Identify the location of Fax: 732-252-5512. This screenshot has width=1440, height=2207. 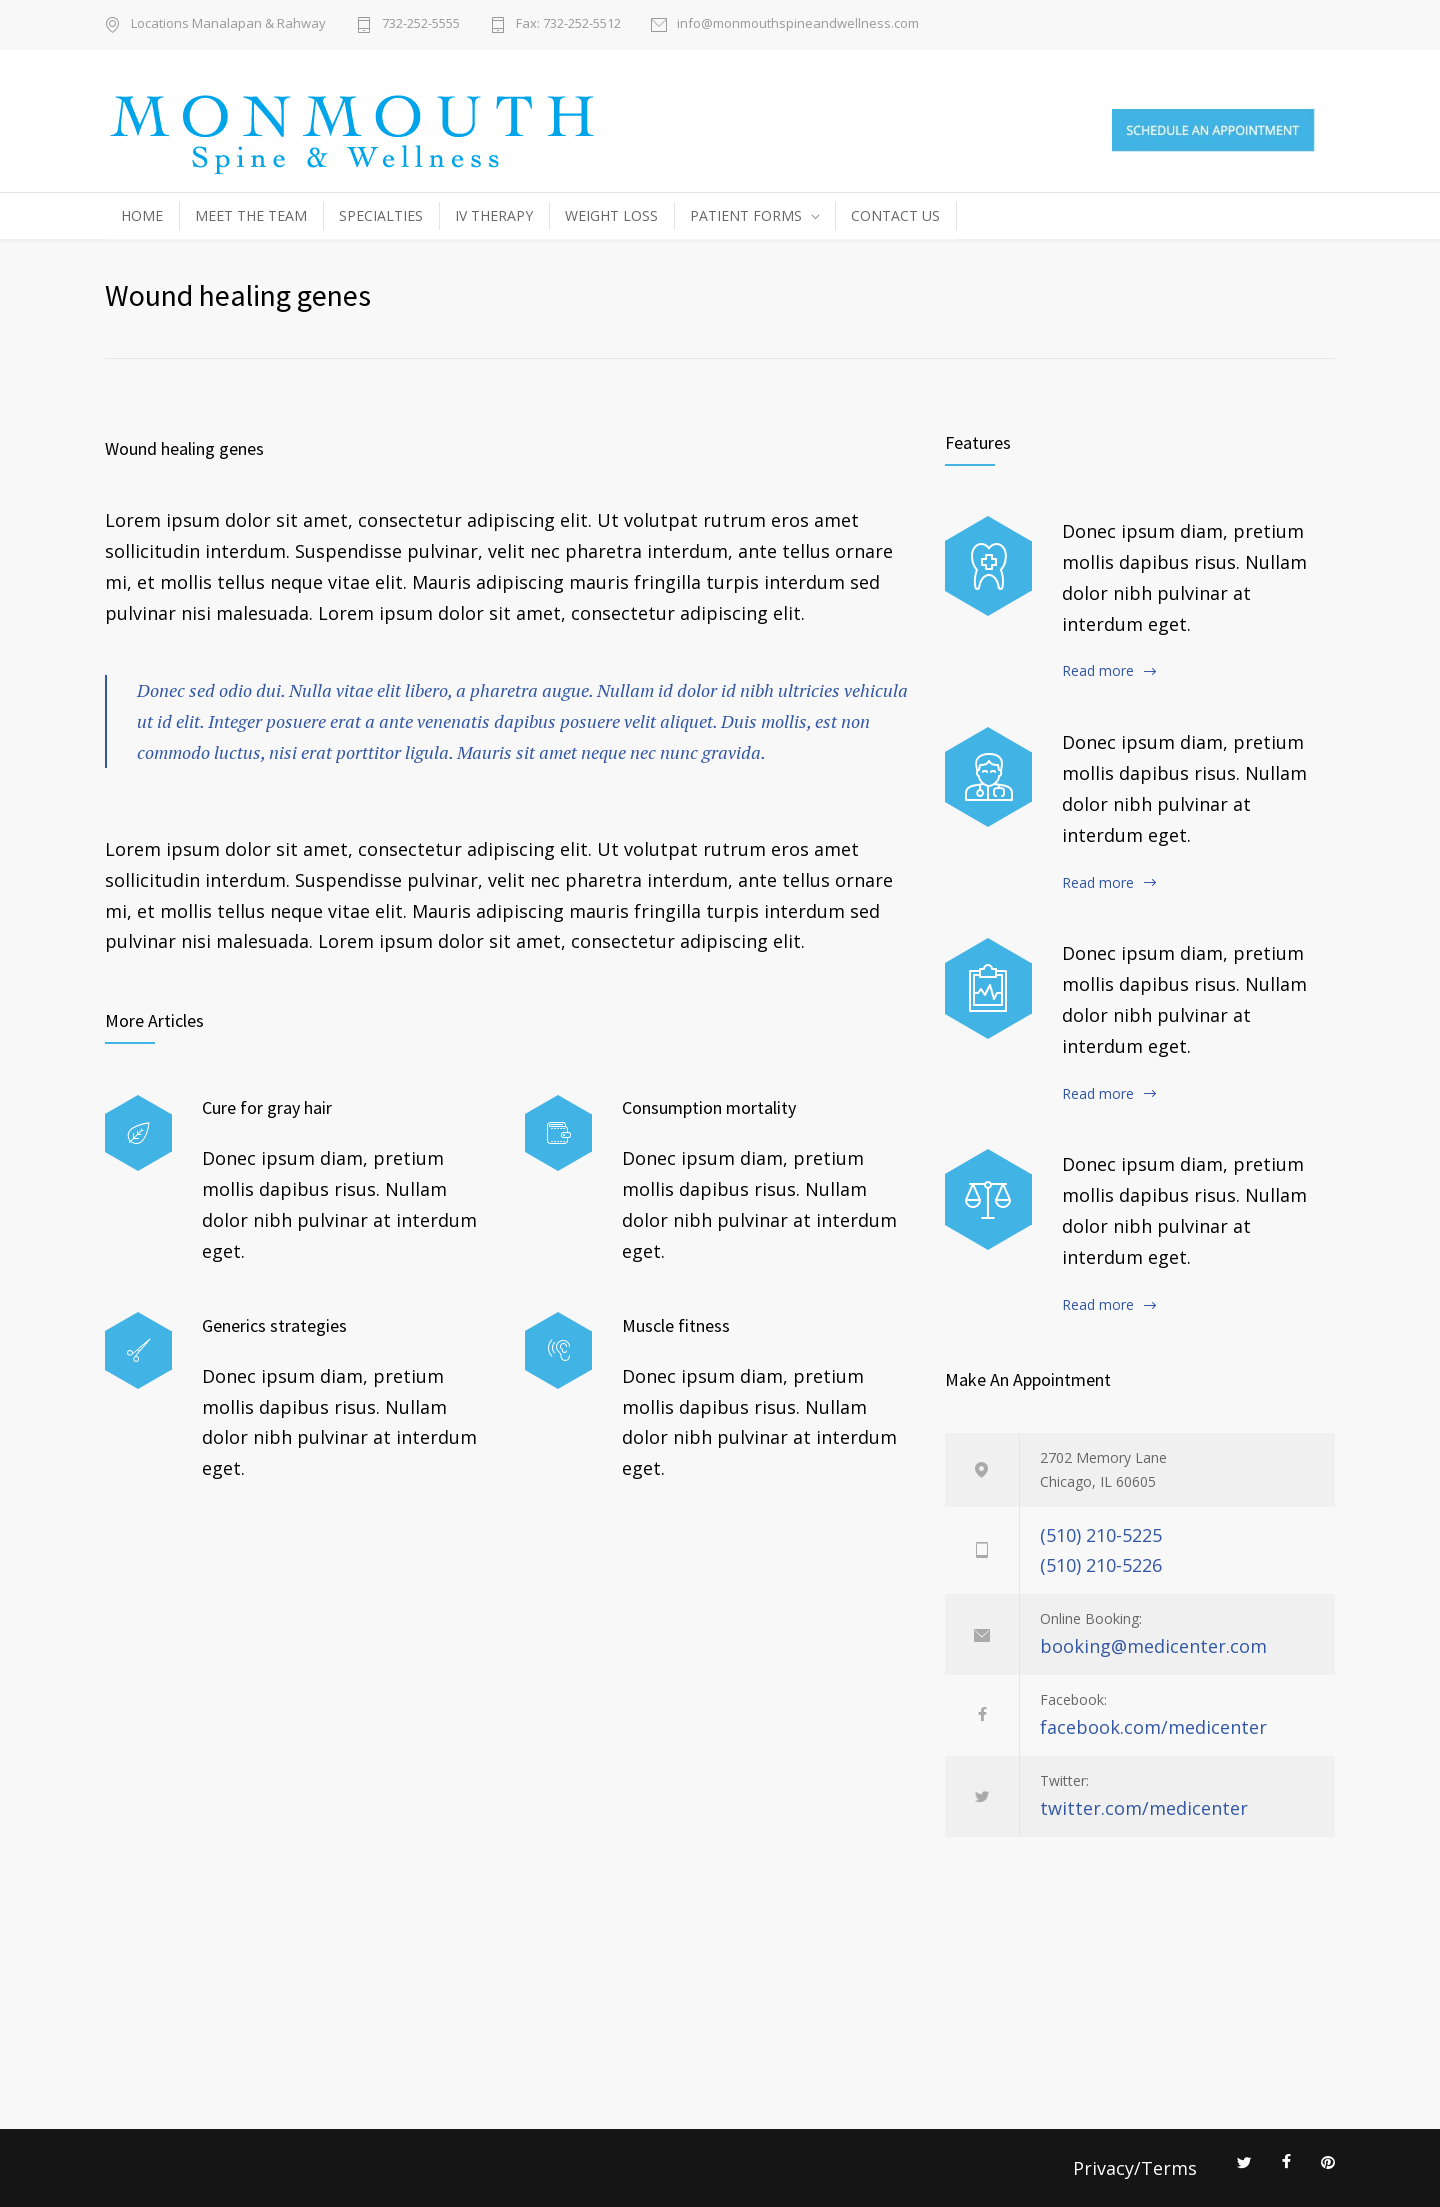
(568, 24).